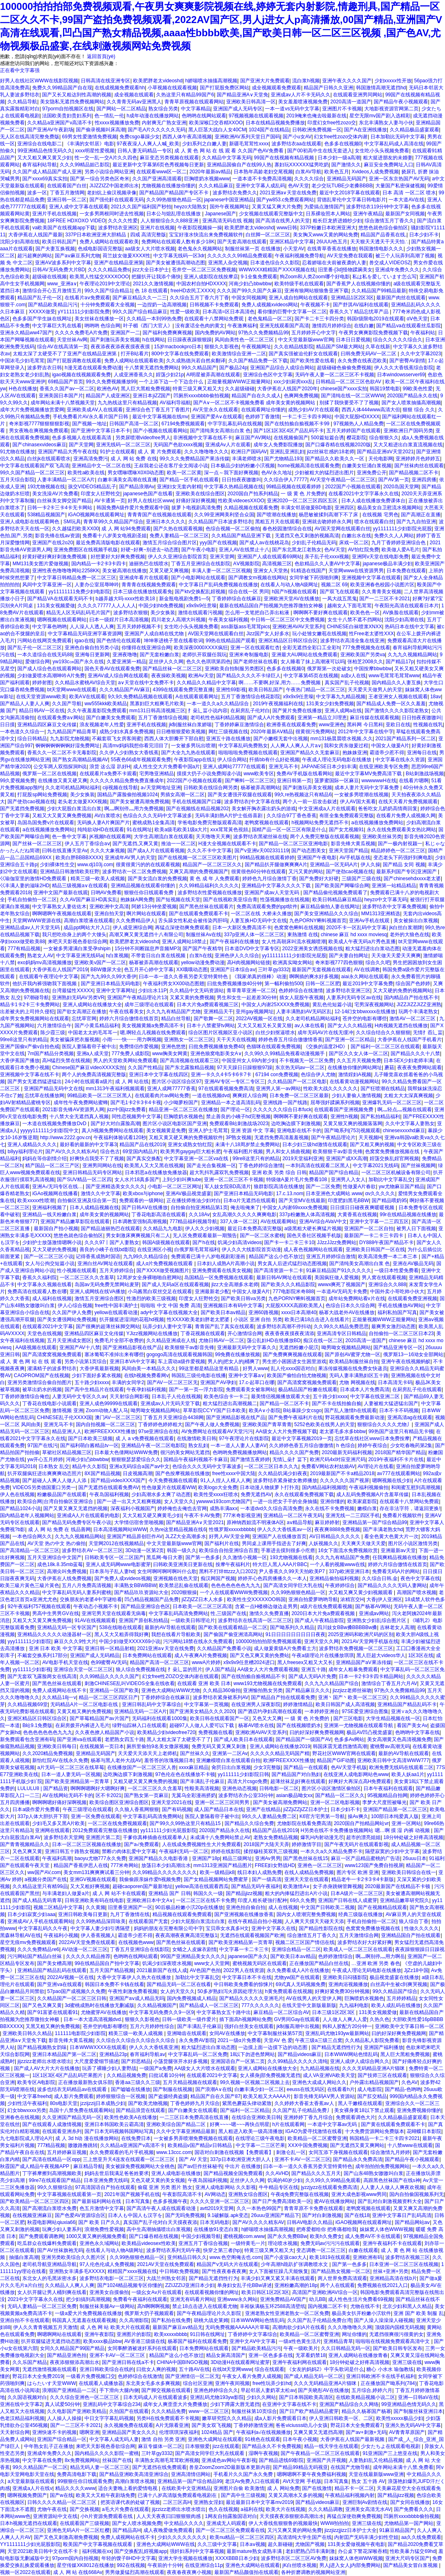 The image size is (445, 2576). I want to click on 波多野结衣高潮不停抖动, so click(284, 1326).